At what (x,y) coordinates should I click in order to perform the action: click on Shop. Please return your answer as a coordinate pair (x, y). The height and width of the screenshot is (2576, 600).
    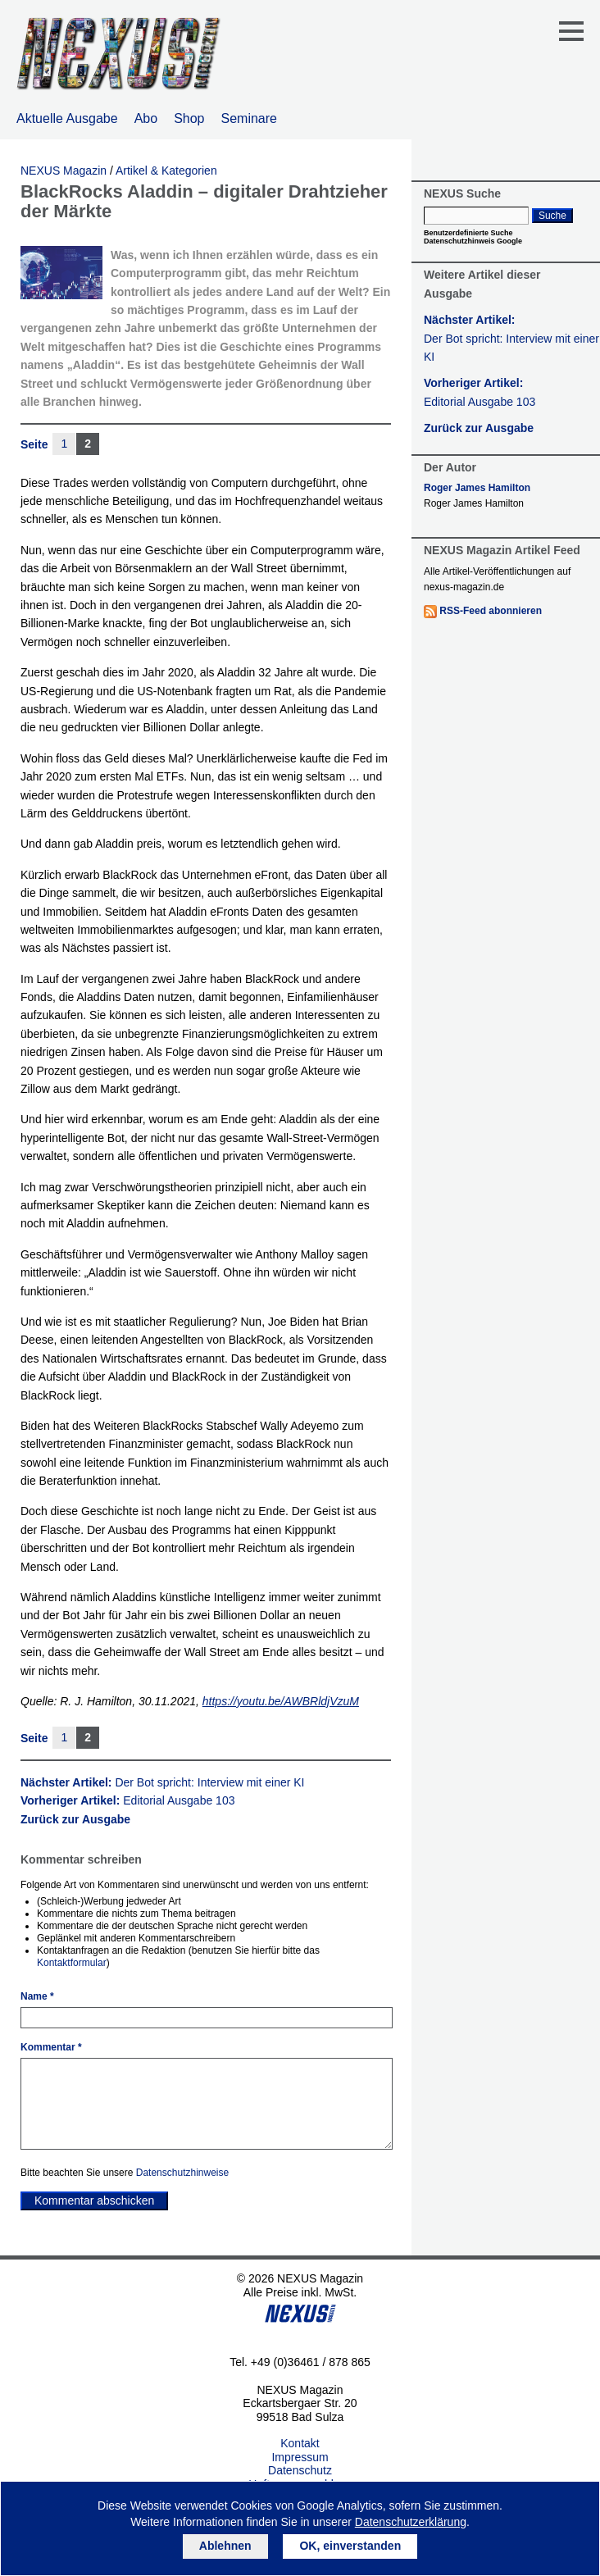
    Looking at the image, I should click on (189, 118).